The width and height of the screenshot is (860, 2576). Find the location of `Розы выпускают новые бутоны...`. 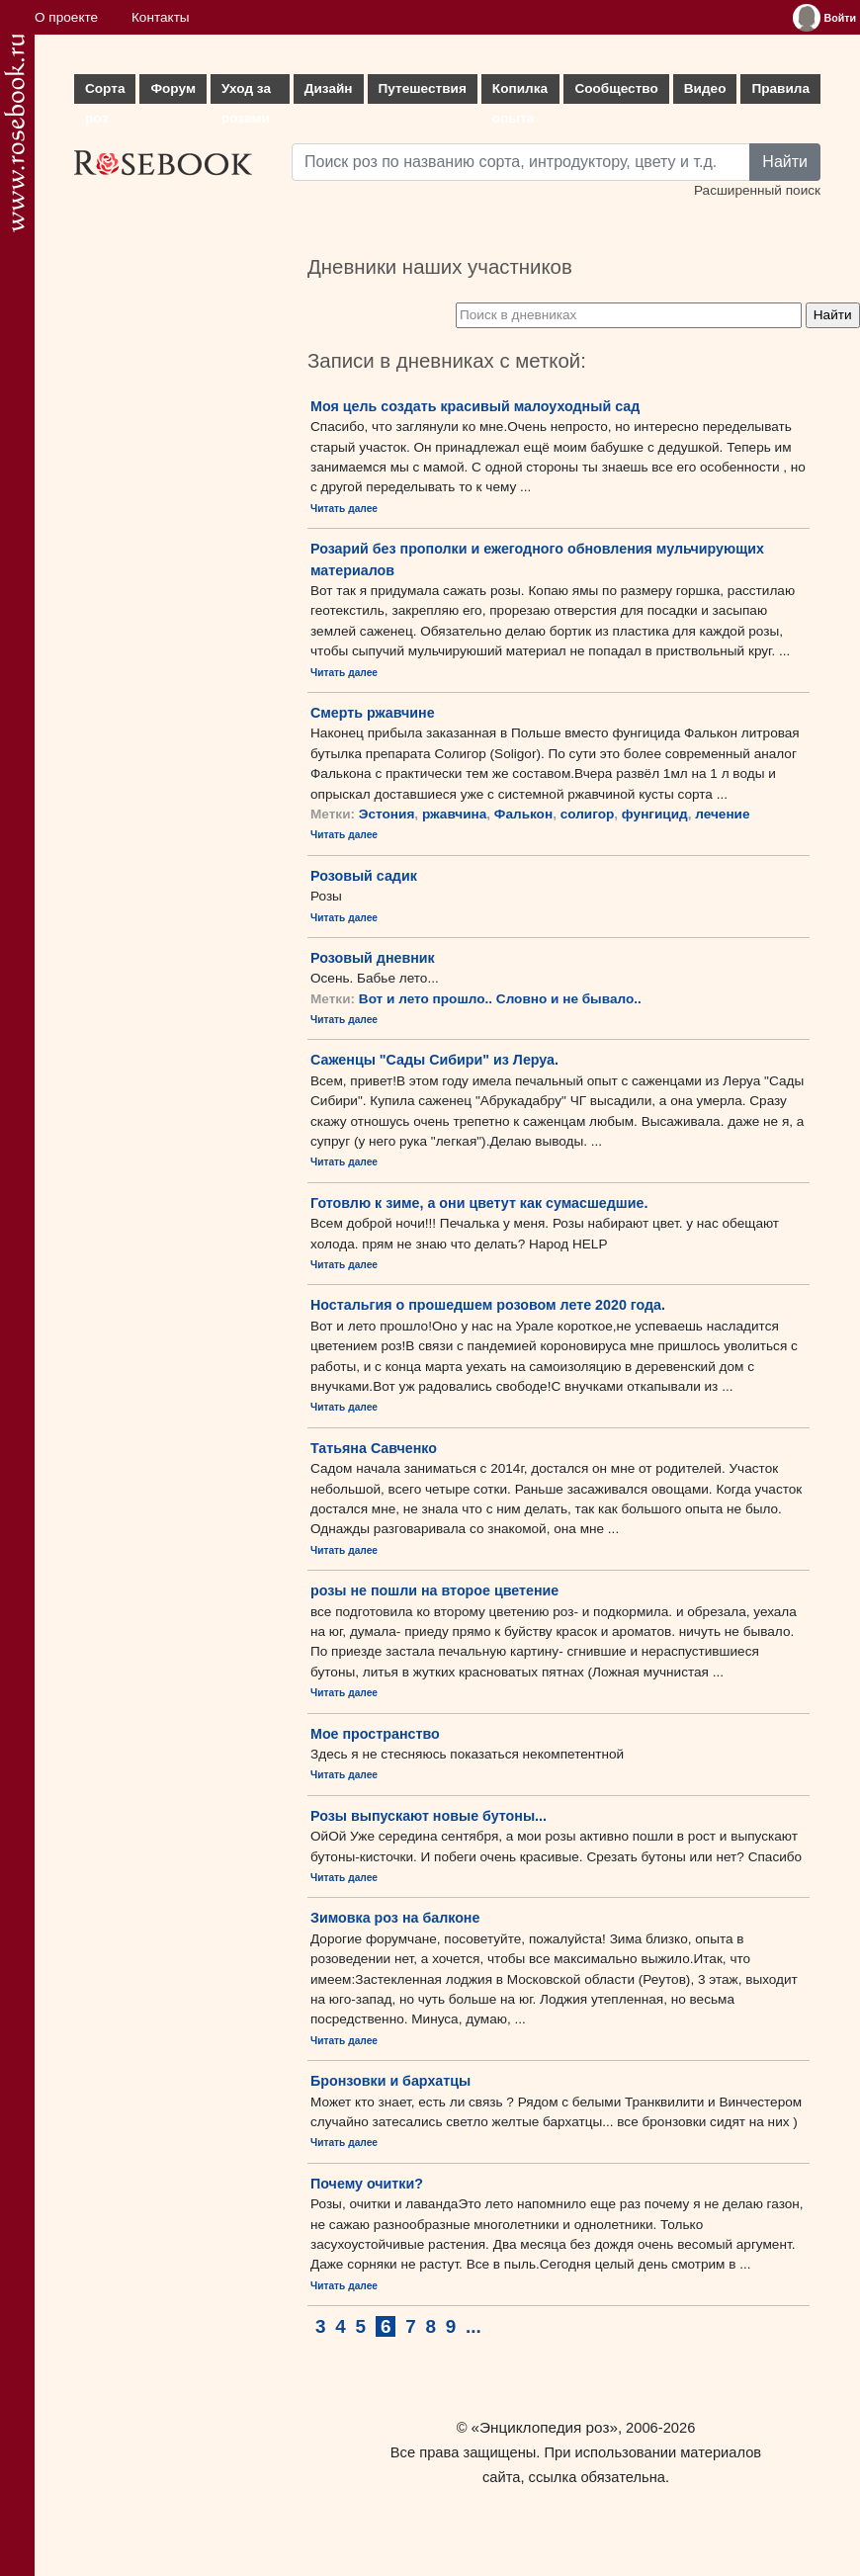

Розы выпускают новые бутоны... is located at coordinates (428, 1816).